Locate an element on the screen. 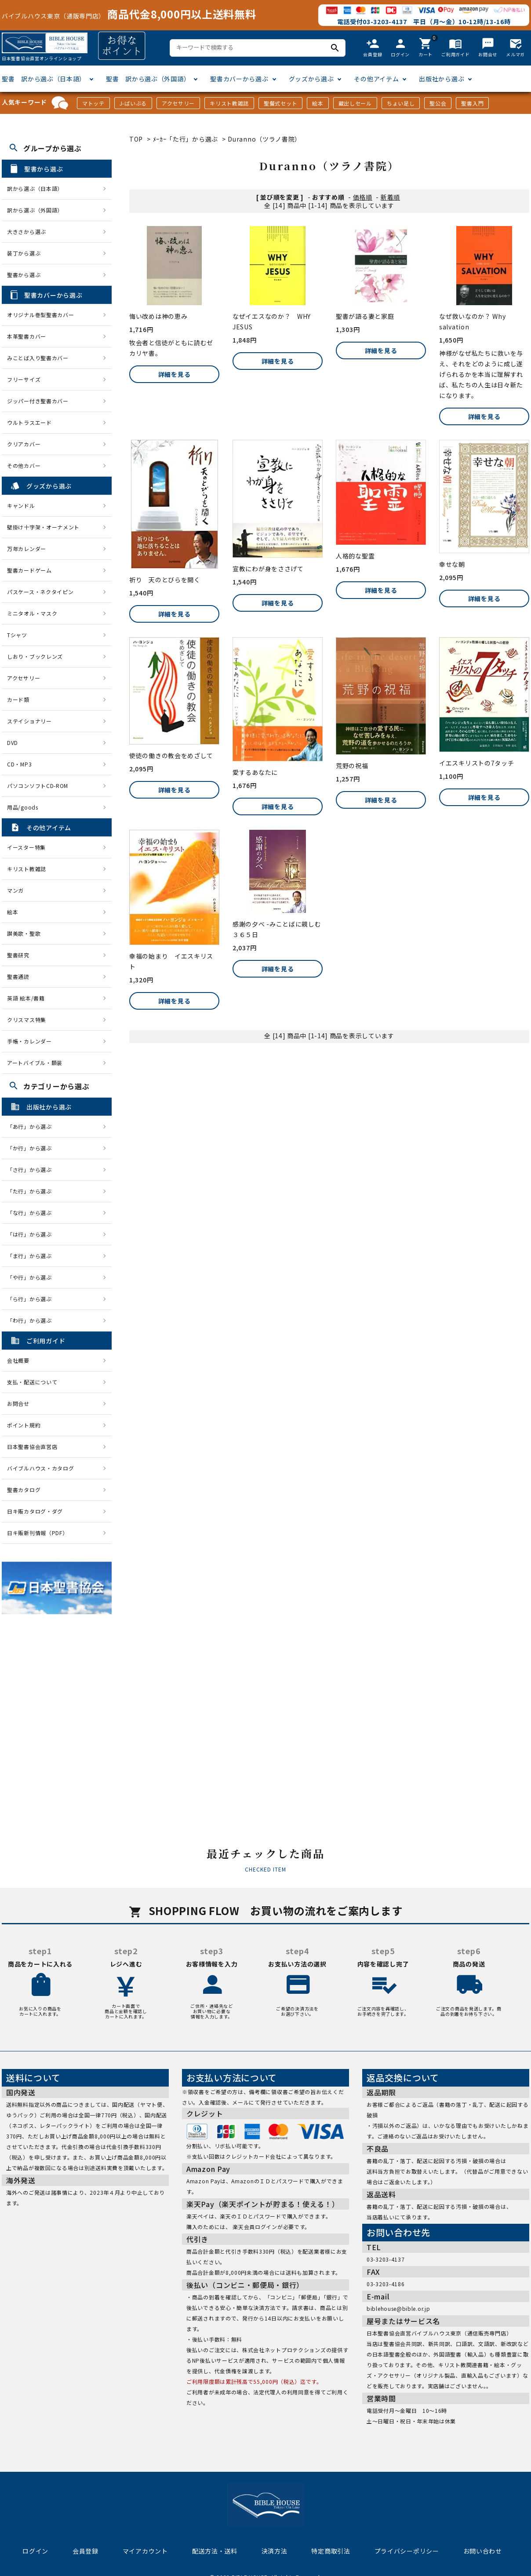 The width and height of the screenshot is (531, 2576). 聖書通読 is located at coordinates (18, 976).